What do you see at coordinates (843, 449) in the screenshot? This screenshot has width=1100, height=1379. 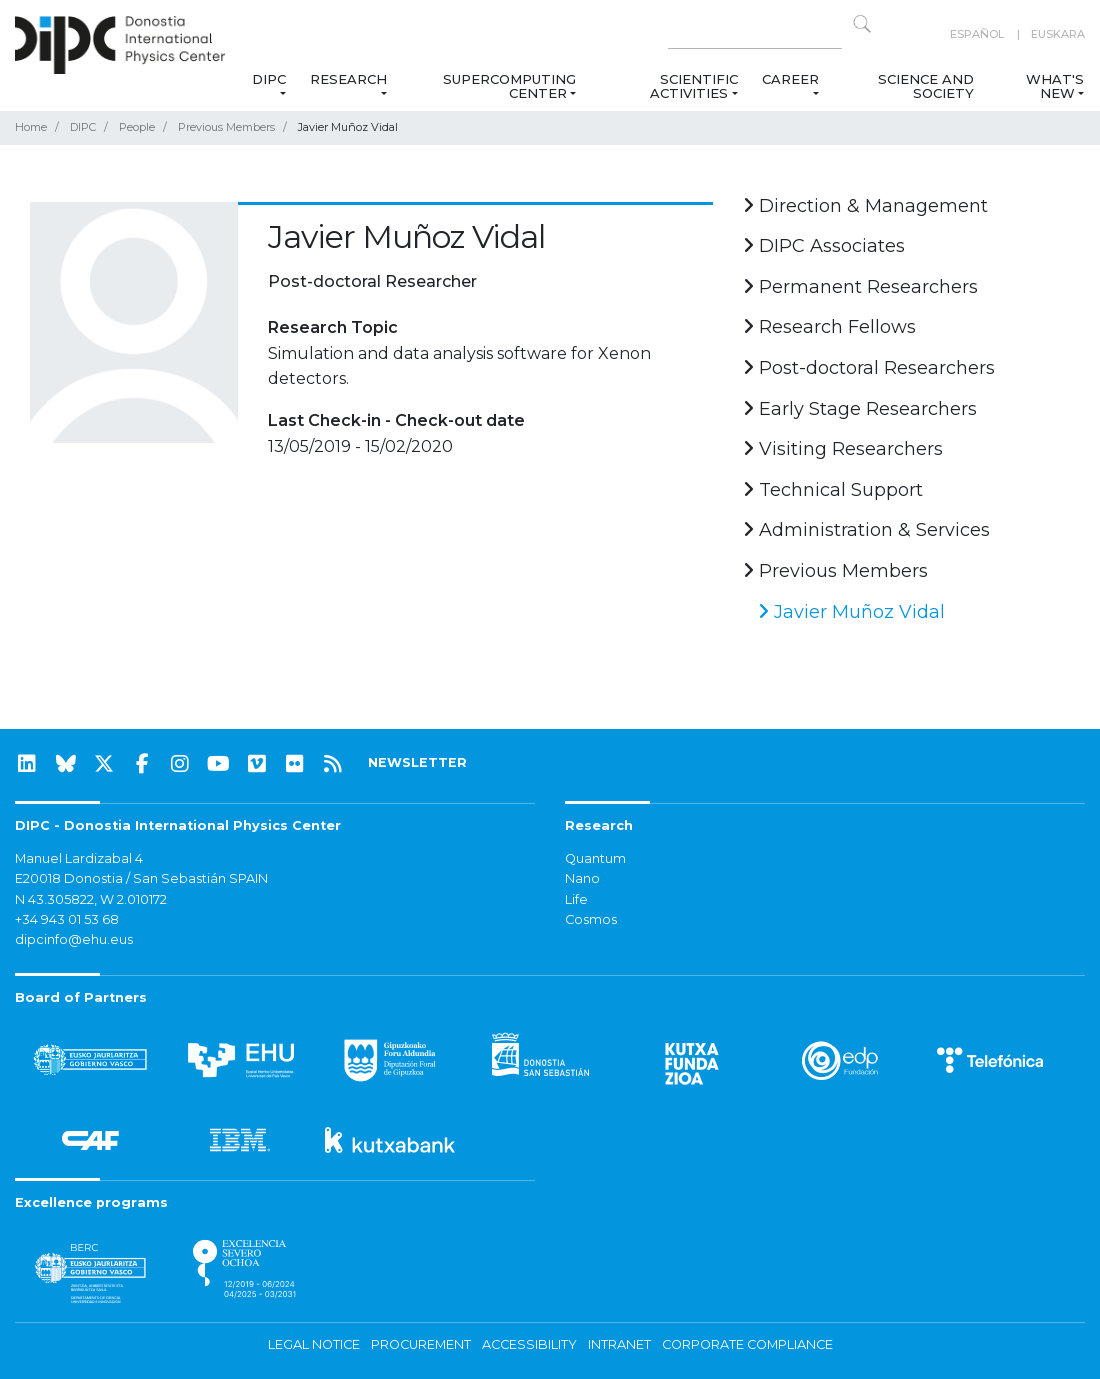 I see `Visiting Researchers` at bounding box center [843, 449].